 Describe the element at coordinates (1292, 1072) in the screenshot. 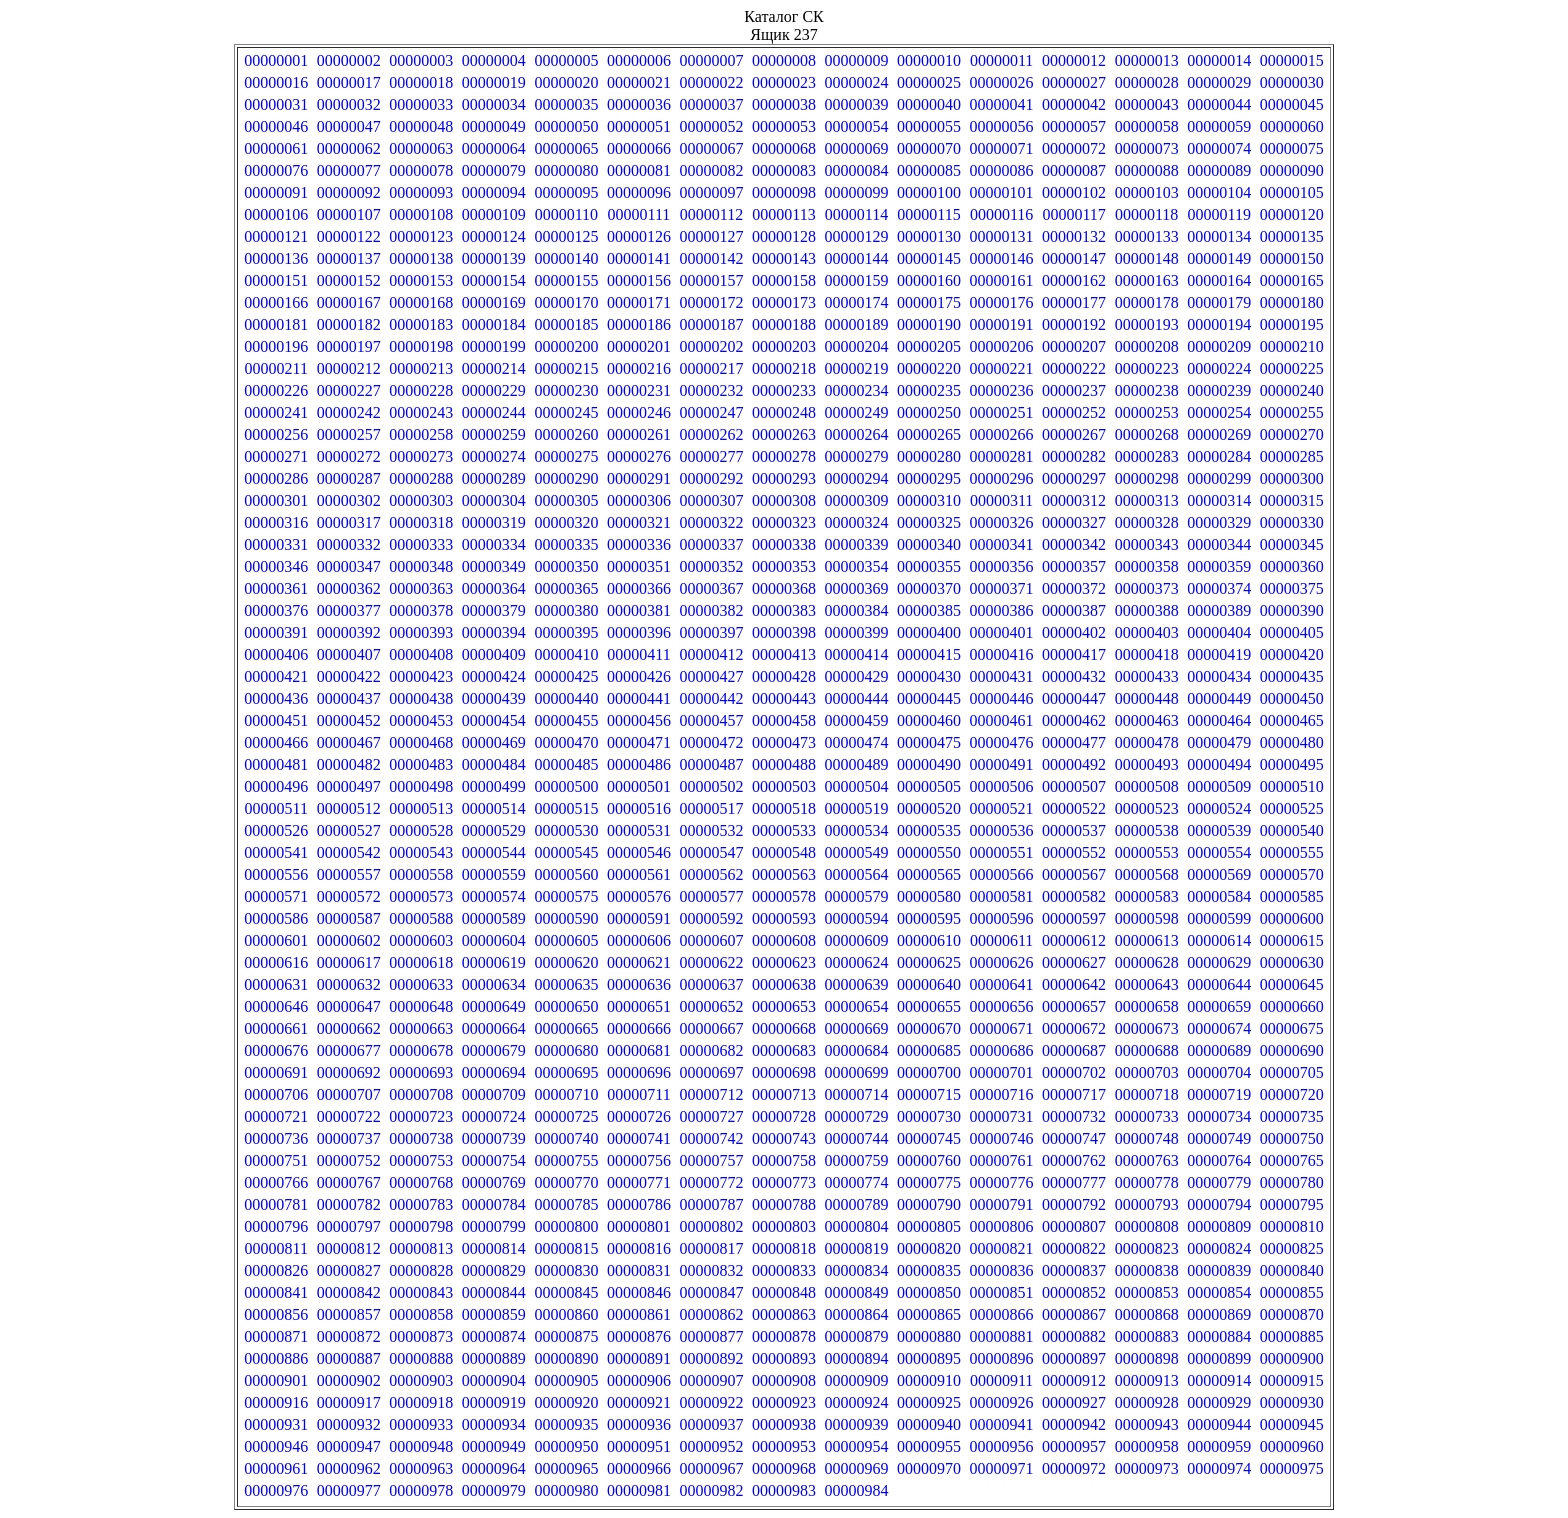

I see `00000705` at that location.